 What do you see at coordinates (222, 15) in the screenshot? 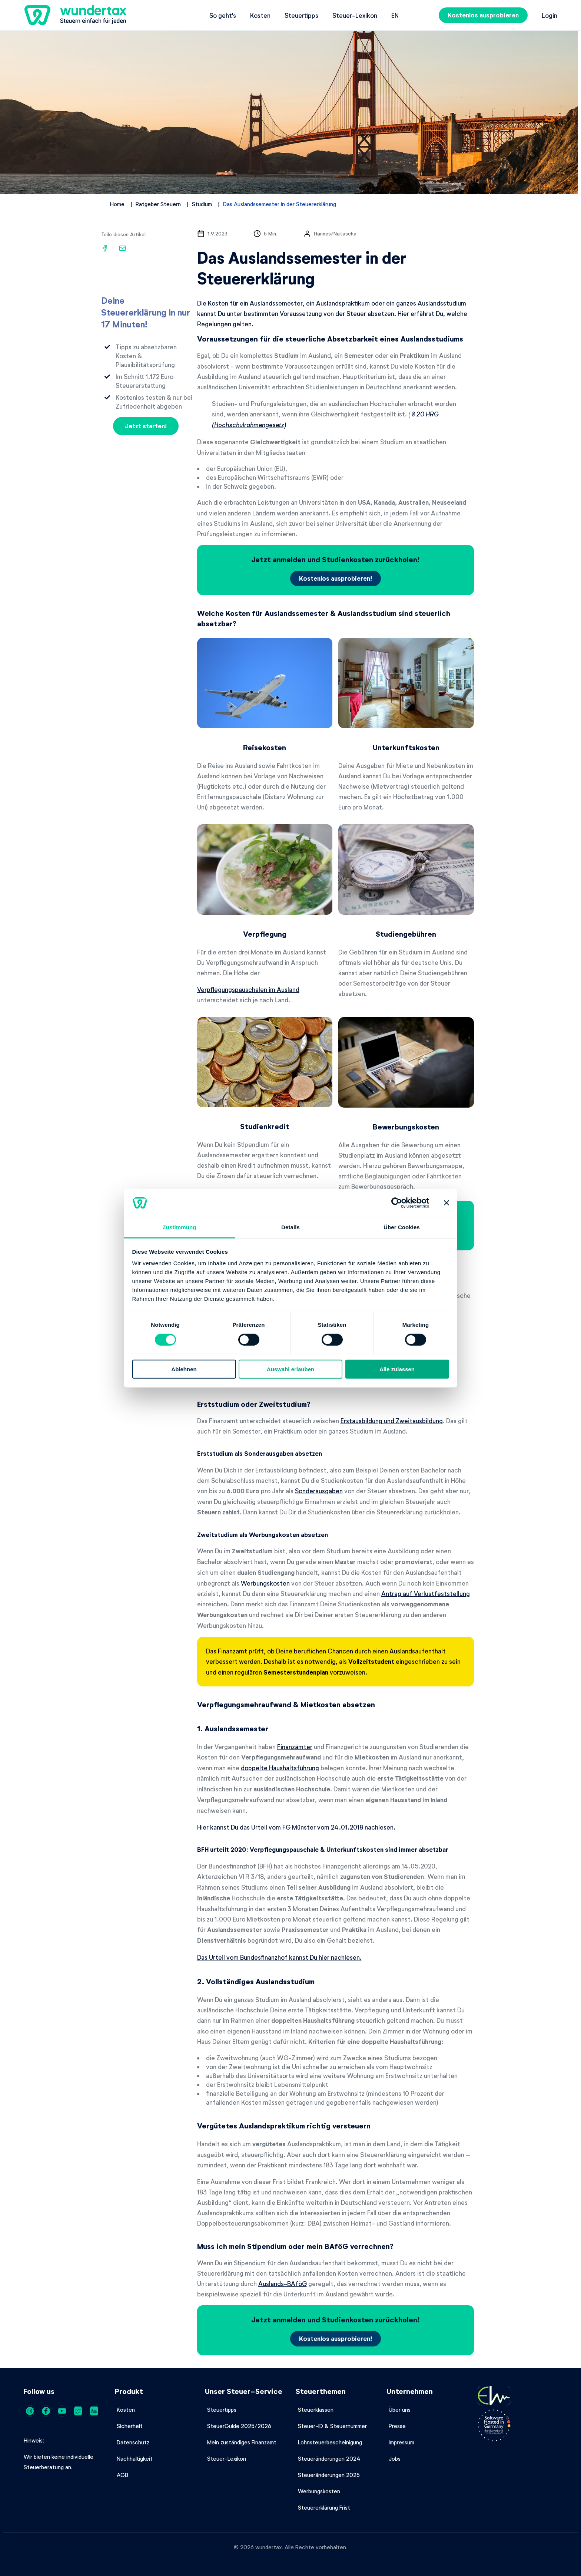
I see `So geht's` at bounding box center [222, 15].